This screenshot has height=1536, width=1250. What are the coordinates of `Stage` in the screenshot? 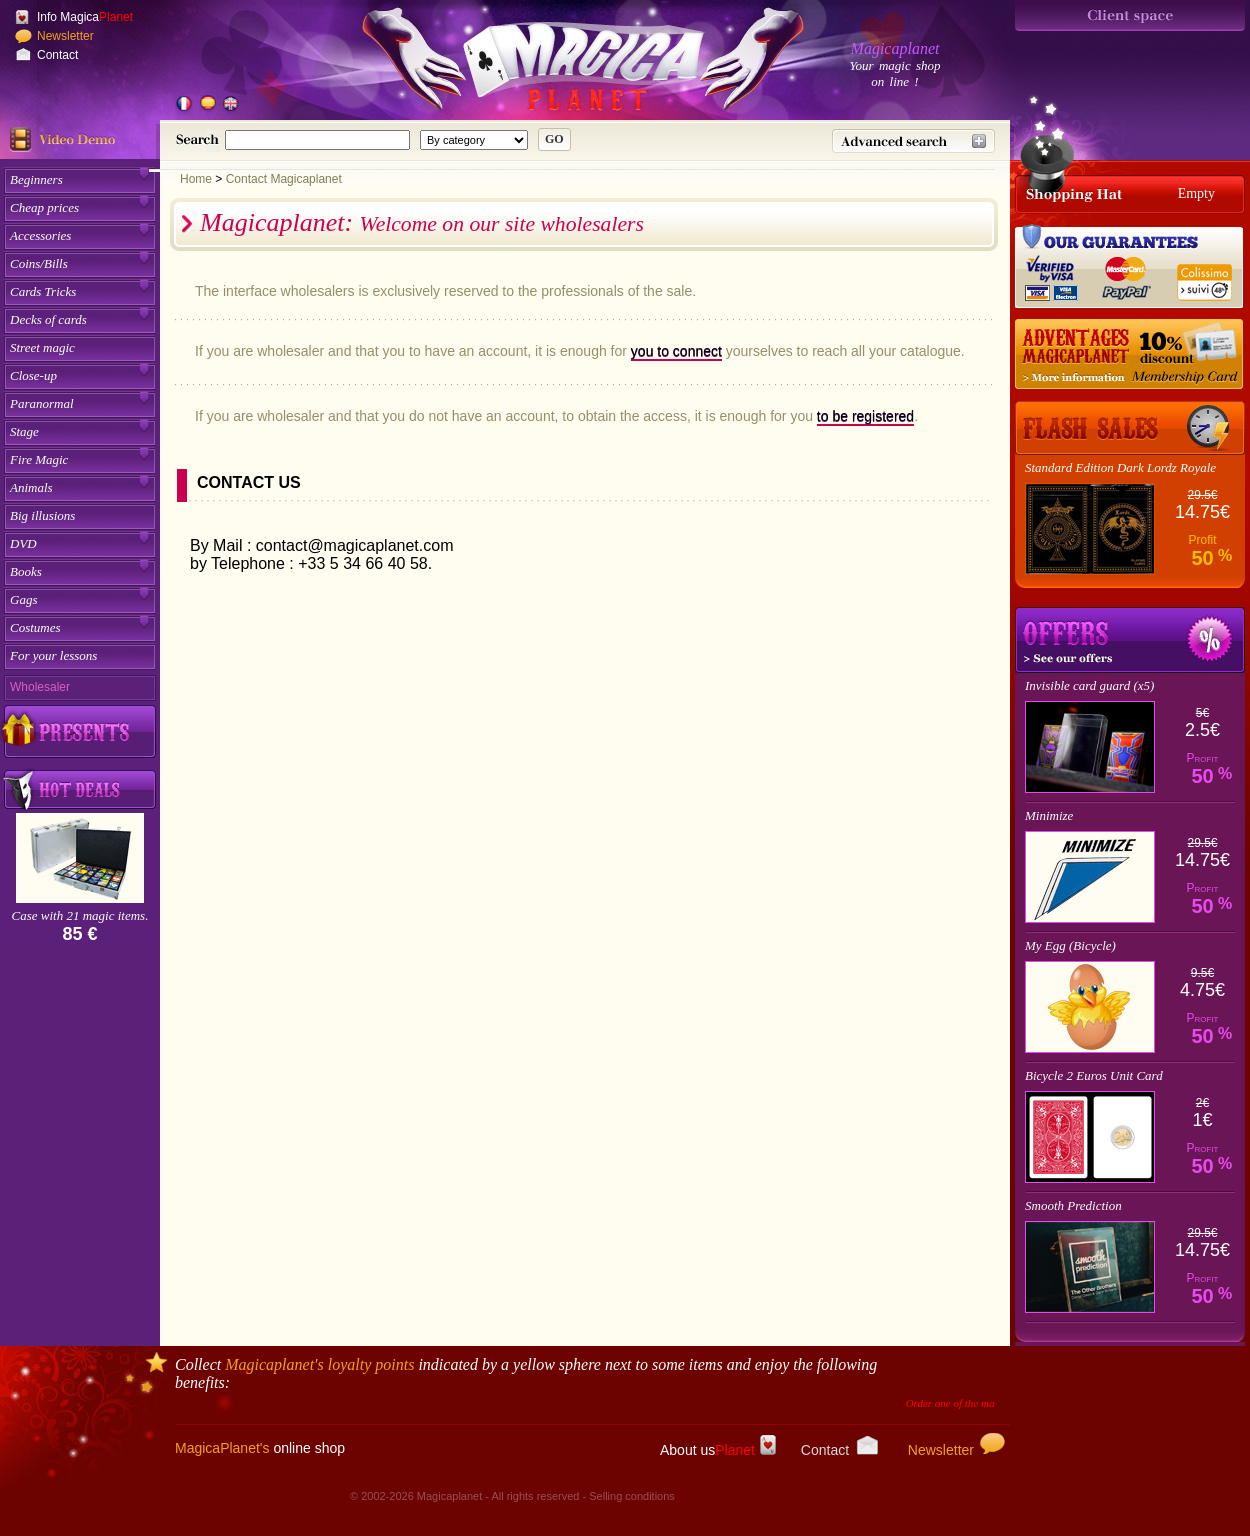 It's located at (24, 431).